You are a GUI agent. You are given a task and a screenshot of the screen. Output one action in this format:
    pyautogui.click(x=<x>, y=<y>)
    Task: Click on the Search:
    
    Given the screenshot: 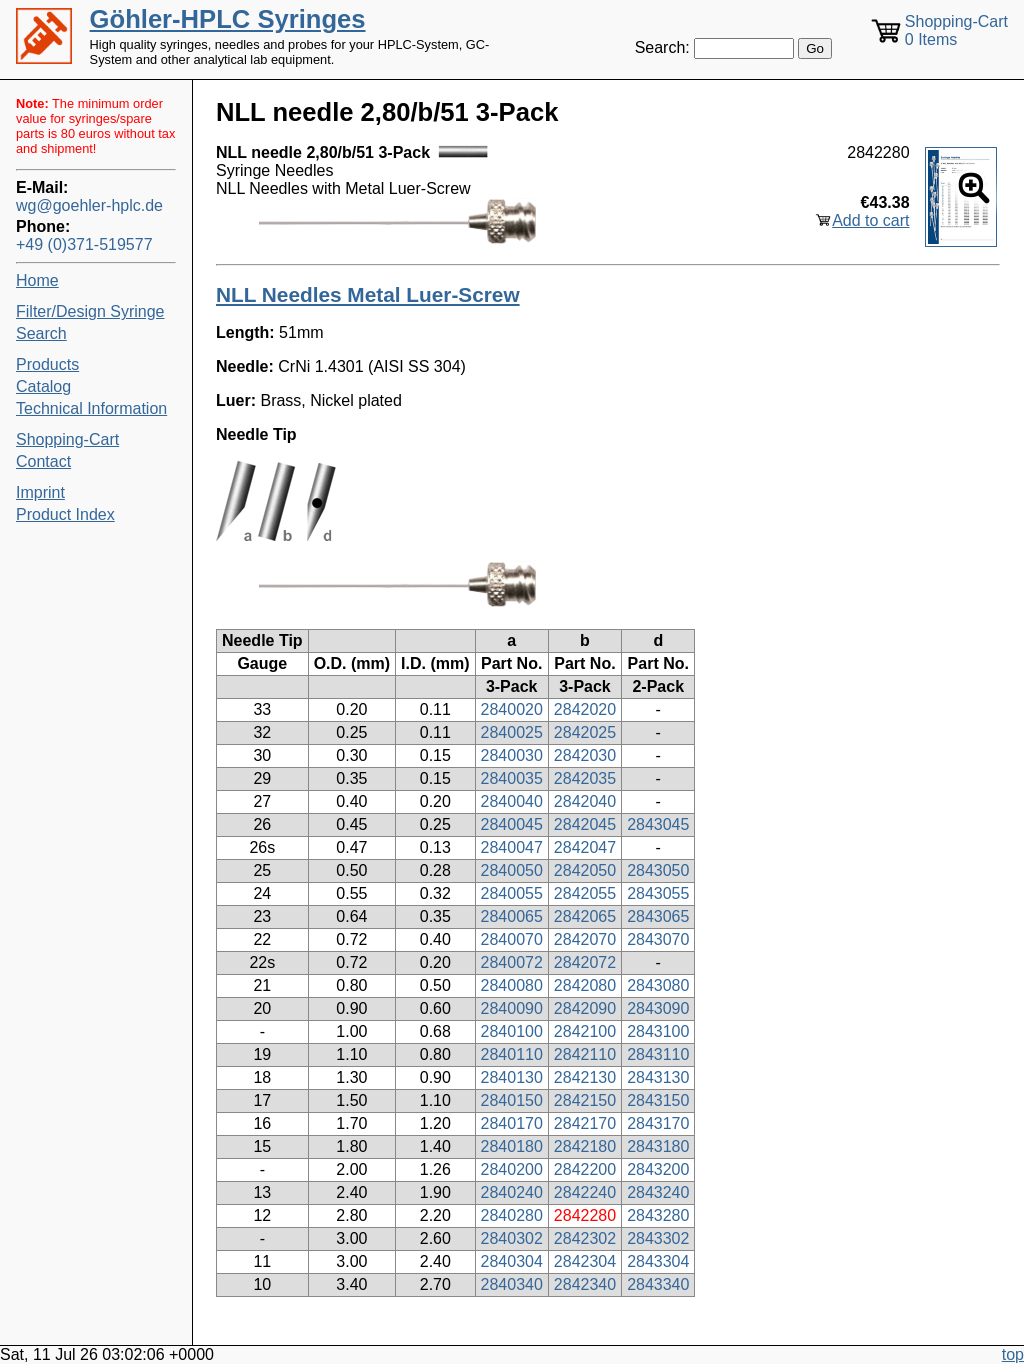 What is the action you would take?
    pyautogui.click(x=662, y=47)
    